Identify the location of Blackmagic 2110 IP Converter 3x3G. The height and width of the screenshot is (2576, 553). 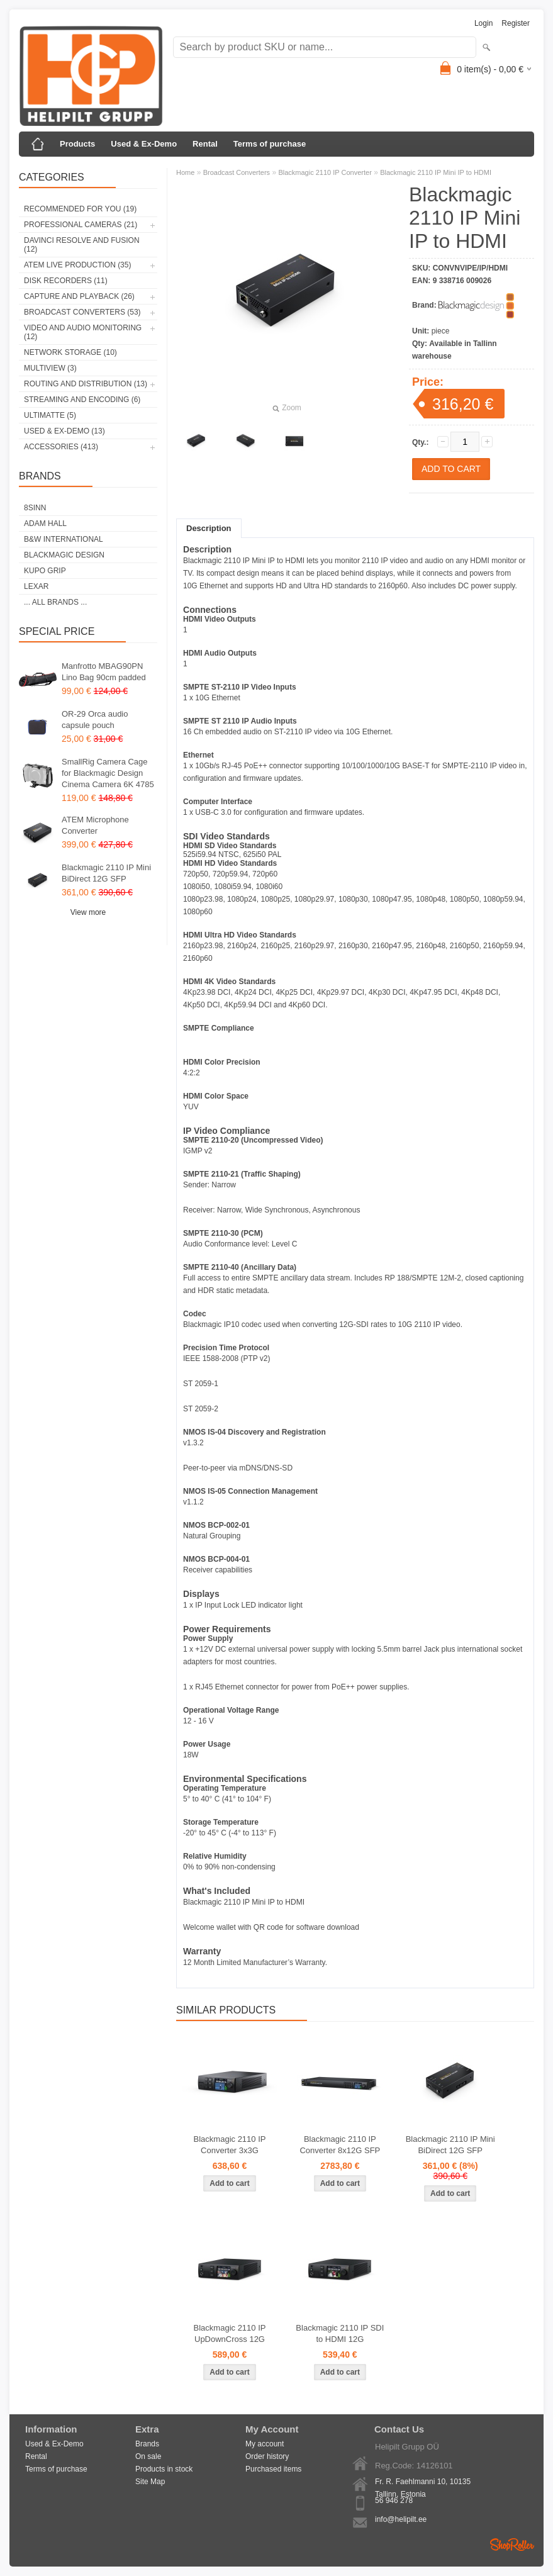
(230, 2144).